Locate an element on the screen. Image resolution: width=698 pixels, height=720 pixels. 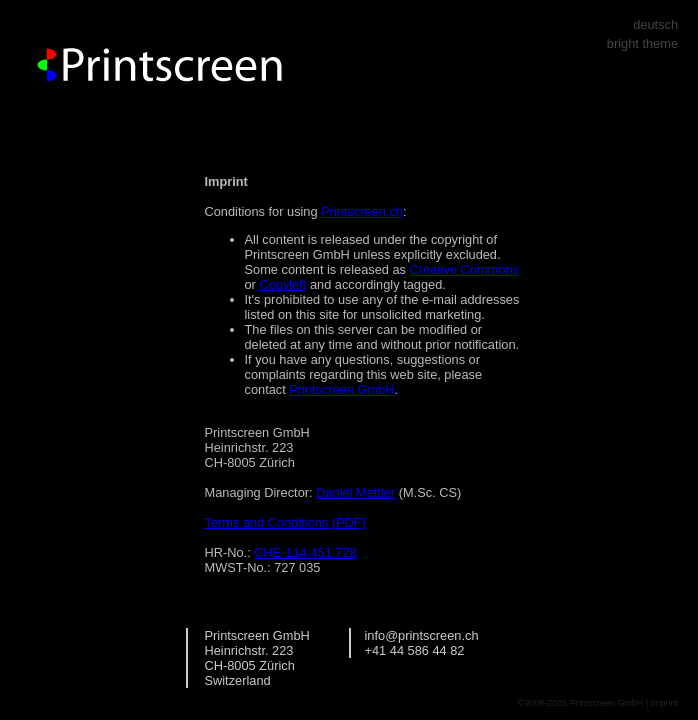
deutsch is located at coordinates (655, 24).